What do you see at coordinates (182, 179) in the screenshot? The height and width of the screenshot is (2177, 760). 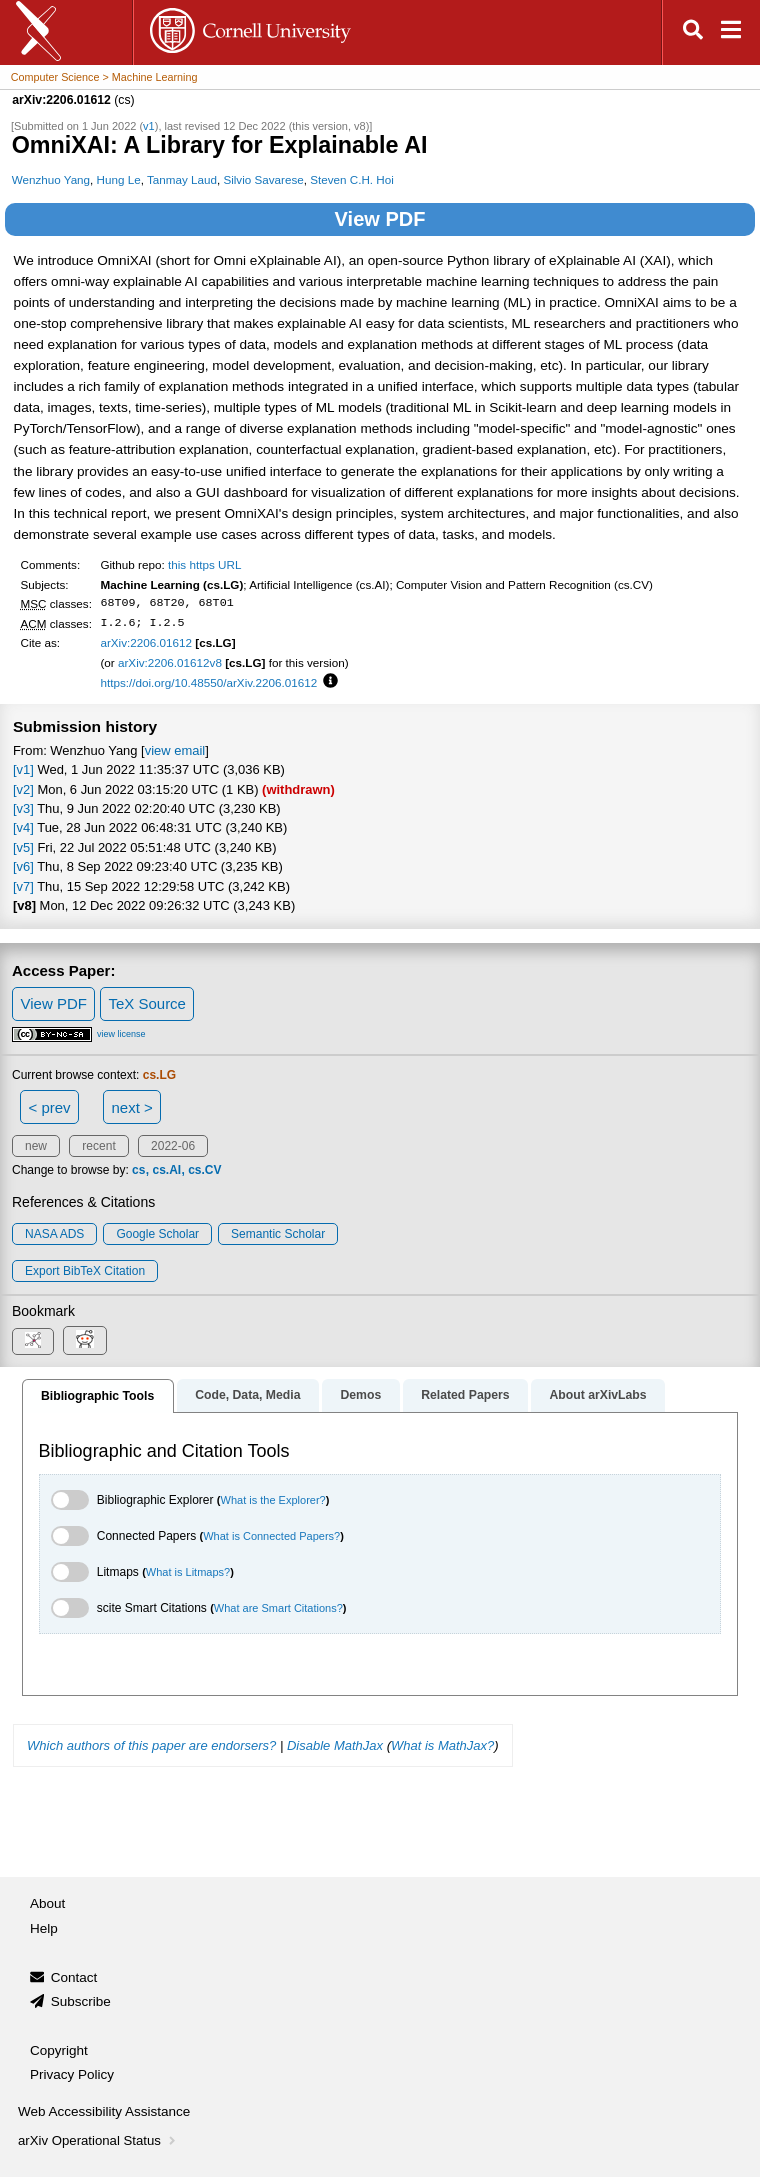 I see `Tanmay Laud` at bounding box center [182, 179].